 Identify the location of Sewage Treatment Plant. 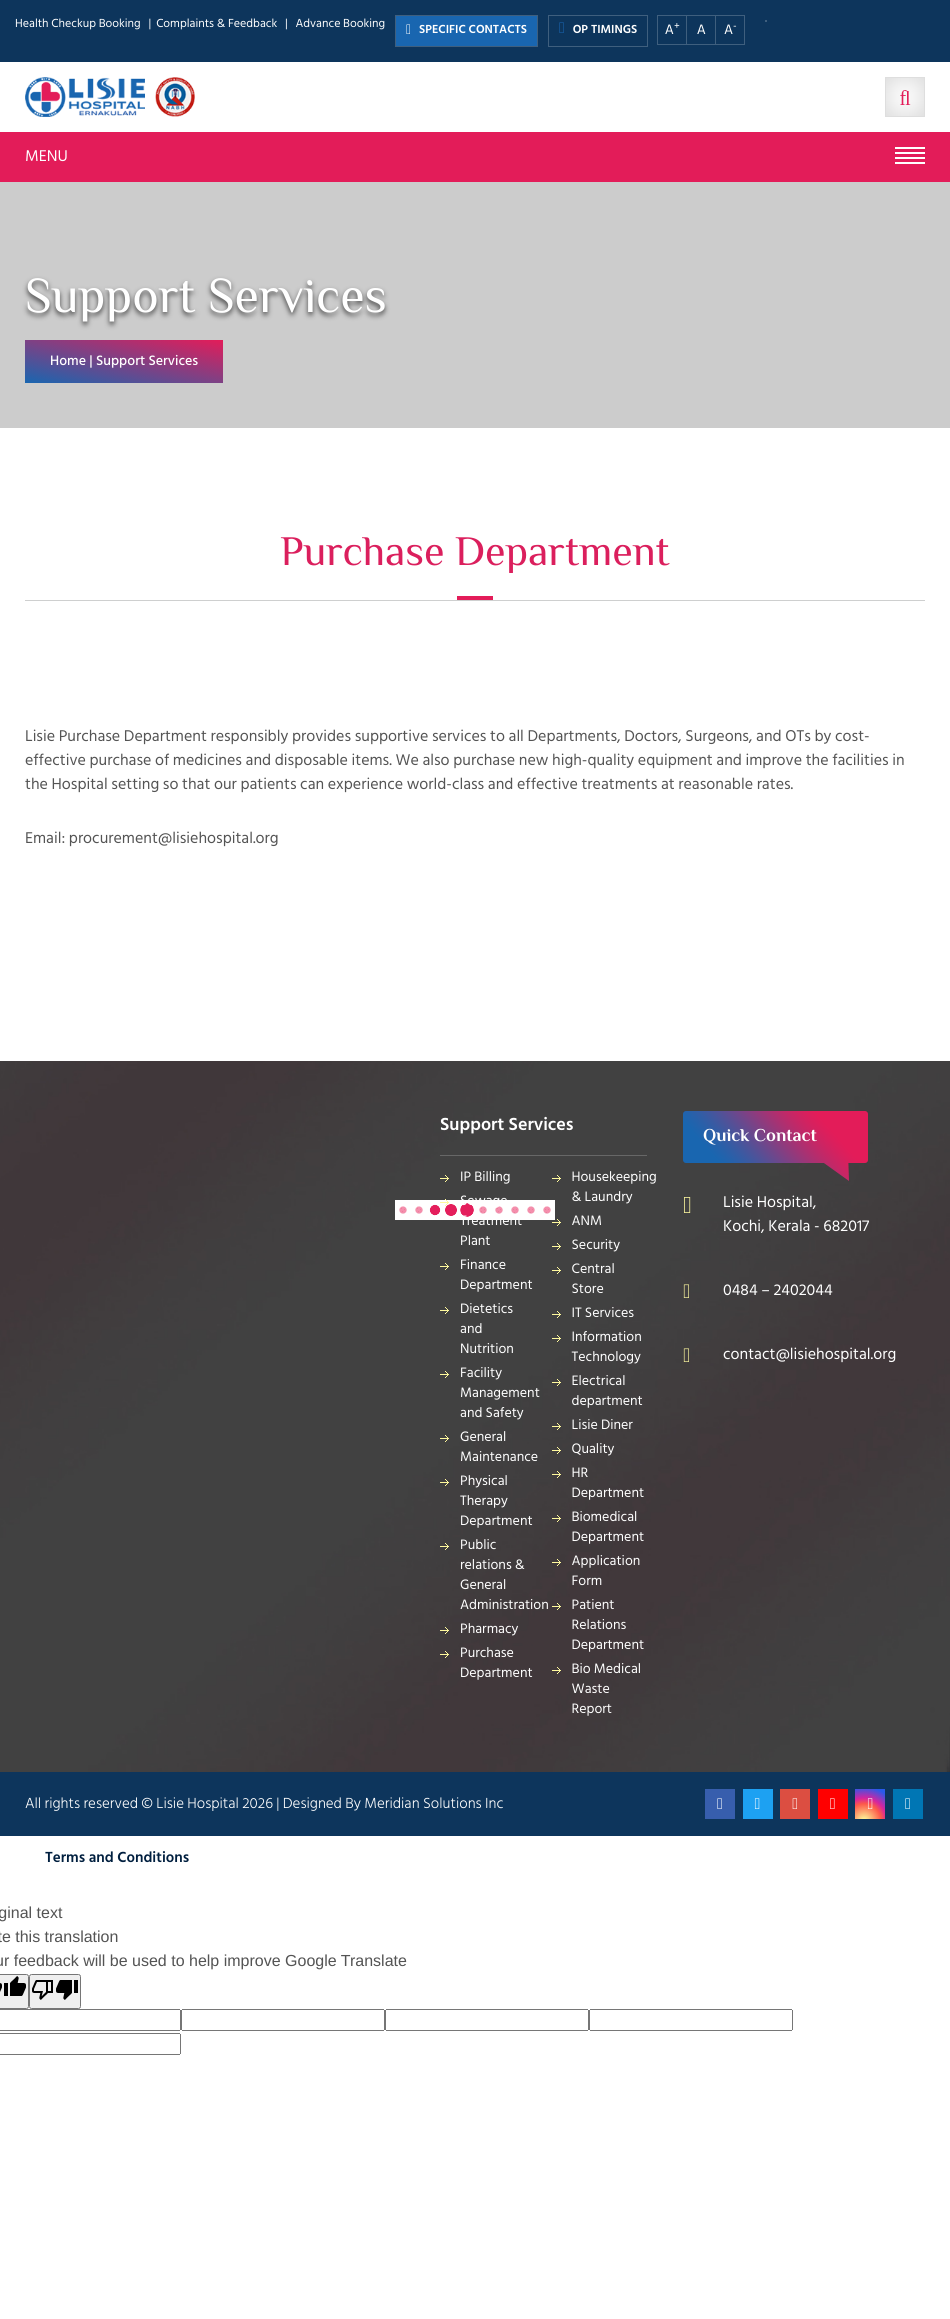
(491, 1221).